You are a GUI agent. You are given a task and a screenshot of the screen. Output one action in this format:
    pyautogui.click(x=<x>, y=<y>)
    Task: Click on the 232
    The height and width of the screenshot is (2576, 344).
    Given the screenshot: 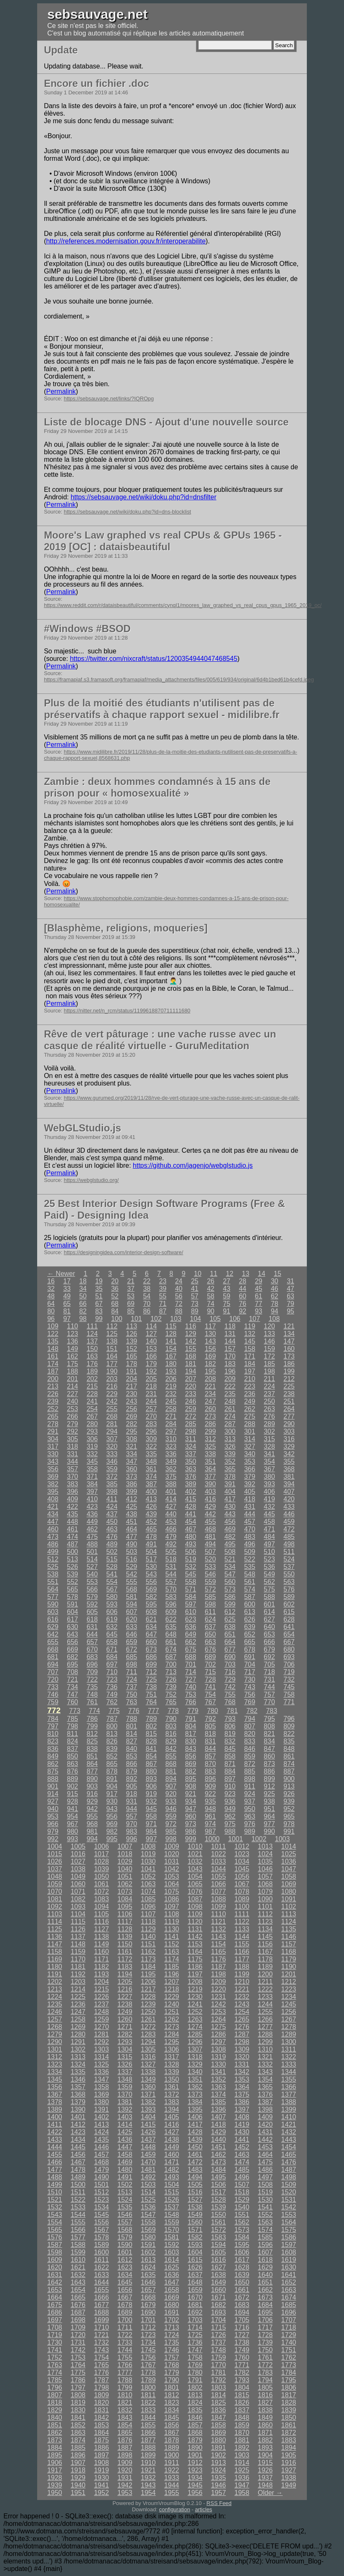 What is the action you would take?
    pyautogui.click(x=171, y=1393)
    